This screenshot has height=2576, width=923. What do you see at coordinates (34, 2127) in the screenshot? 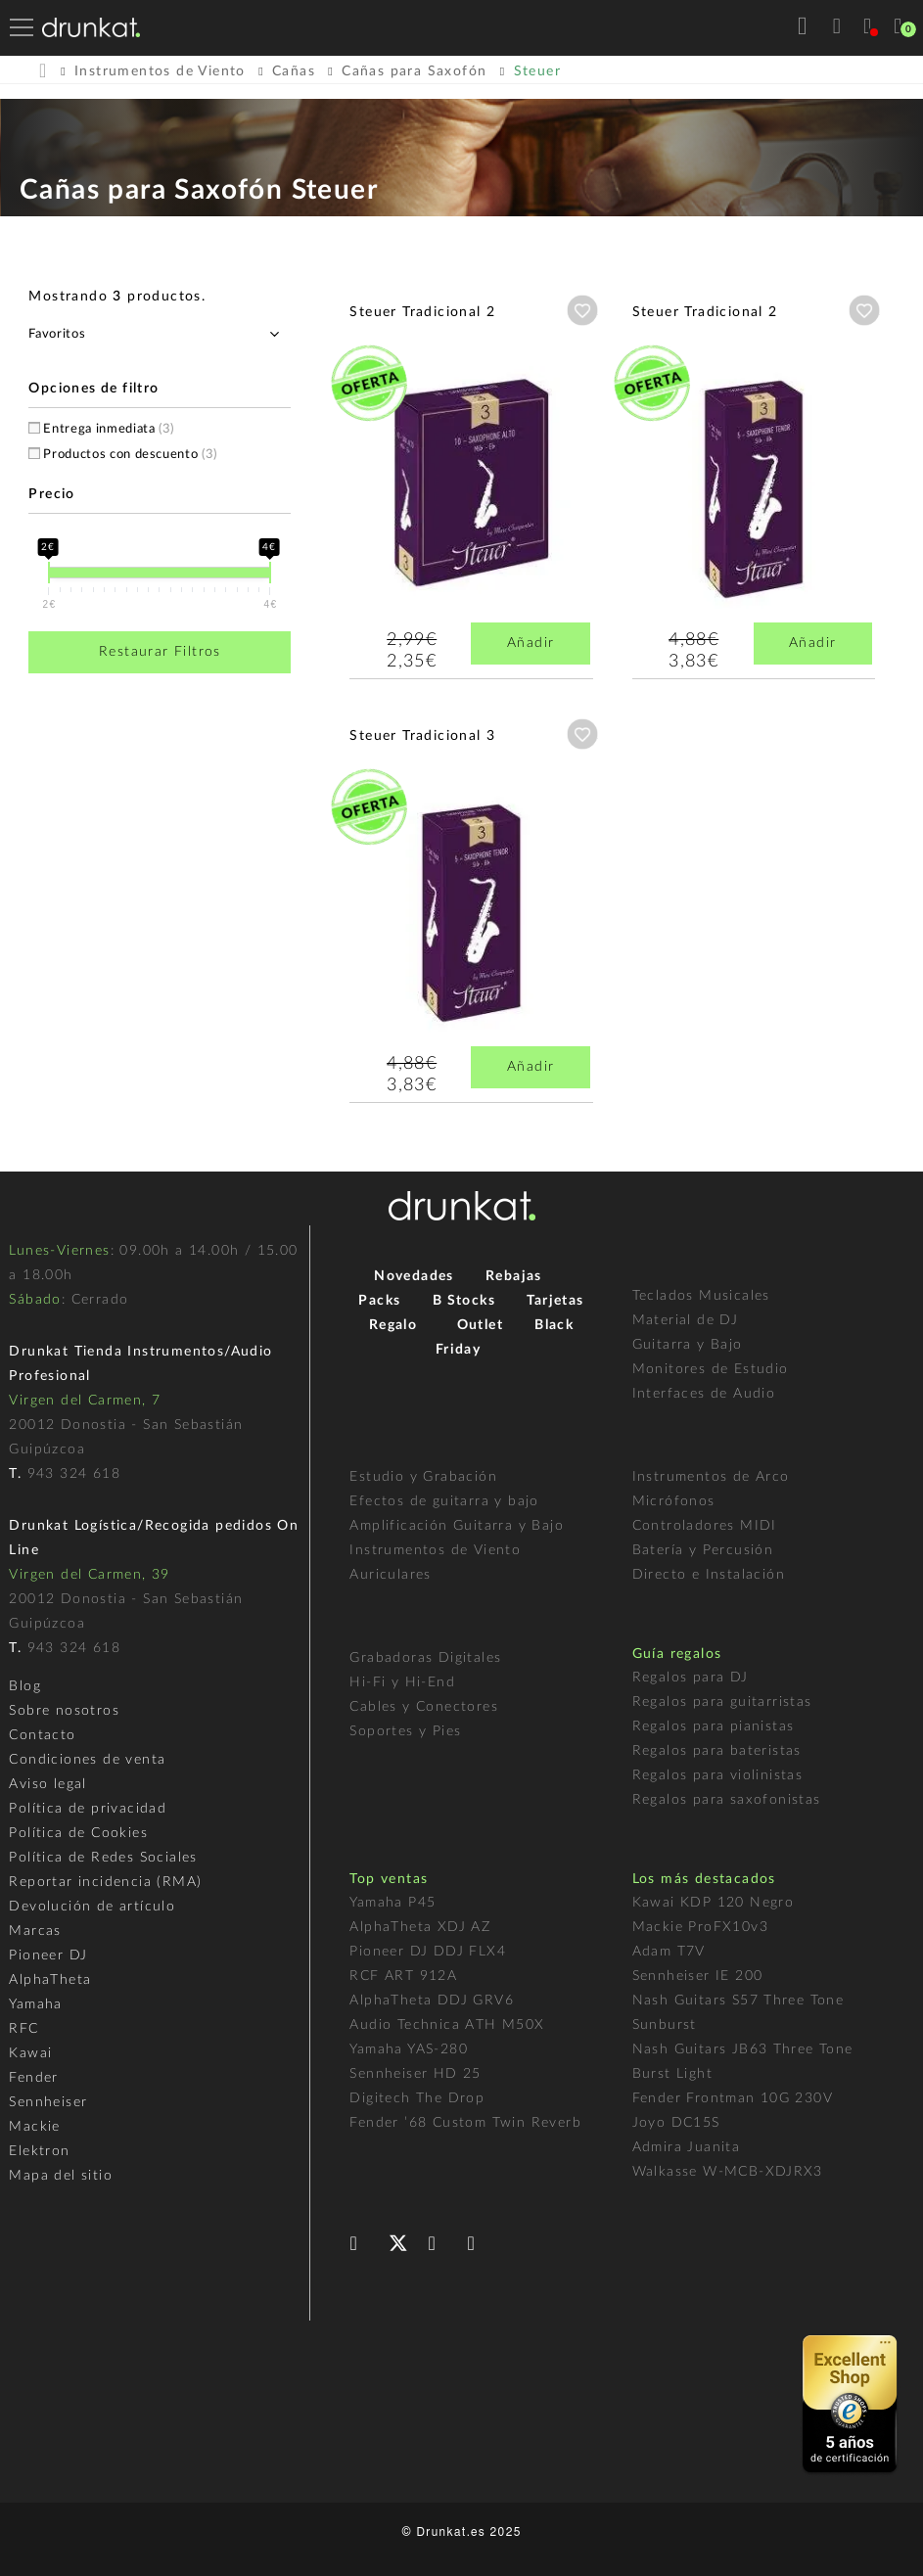
I see `Mackie` at bounding box center [34, 2127].